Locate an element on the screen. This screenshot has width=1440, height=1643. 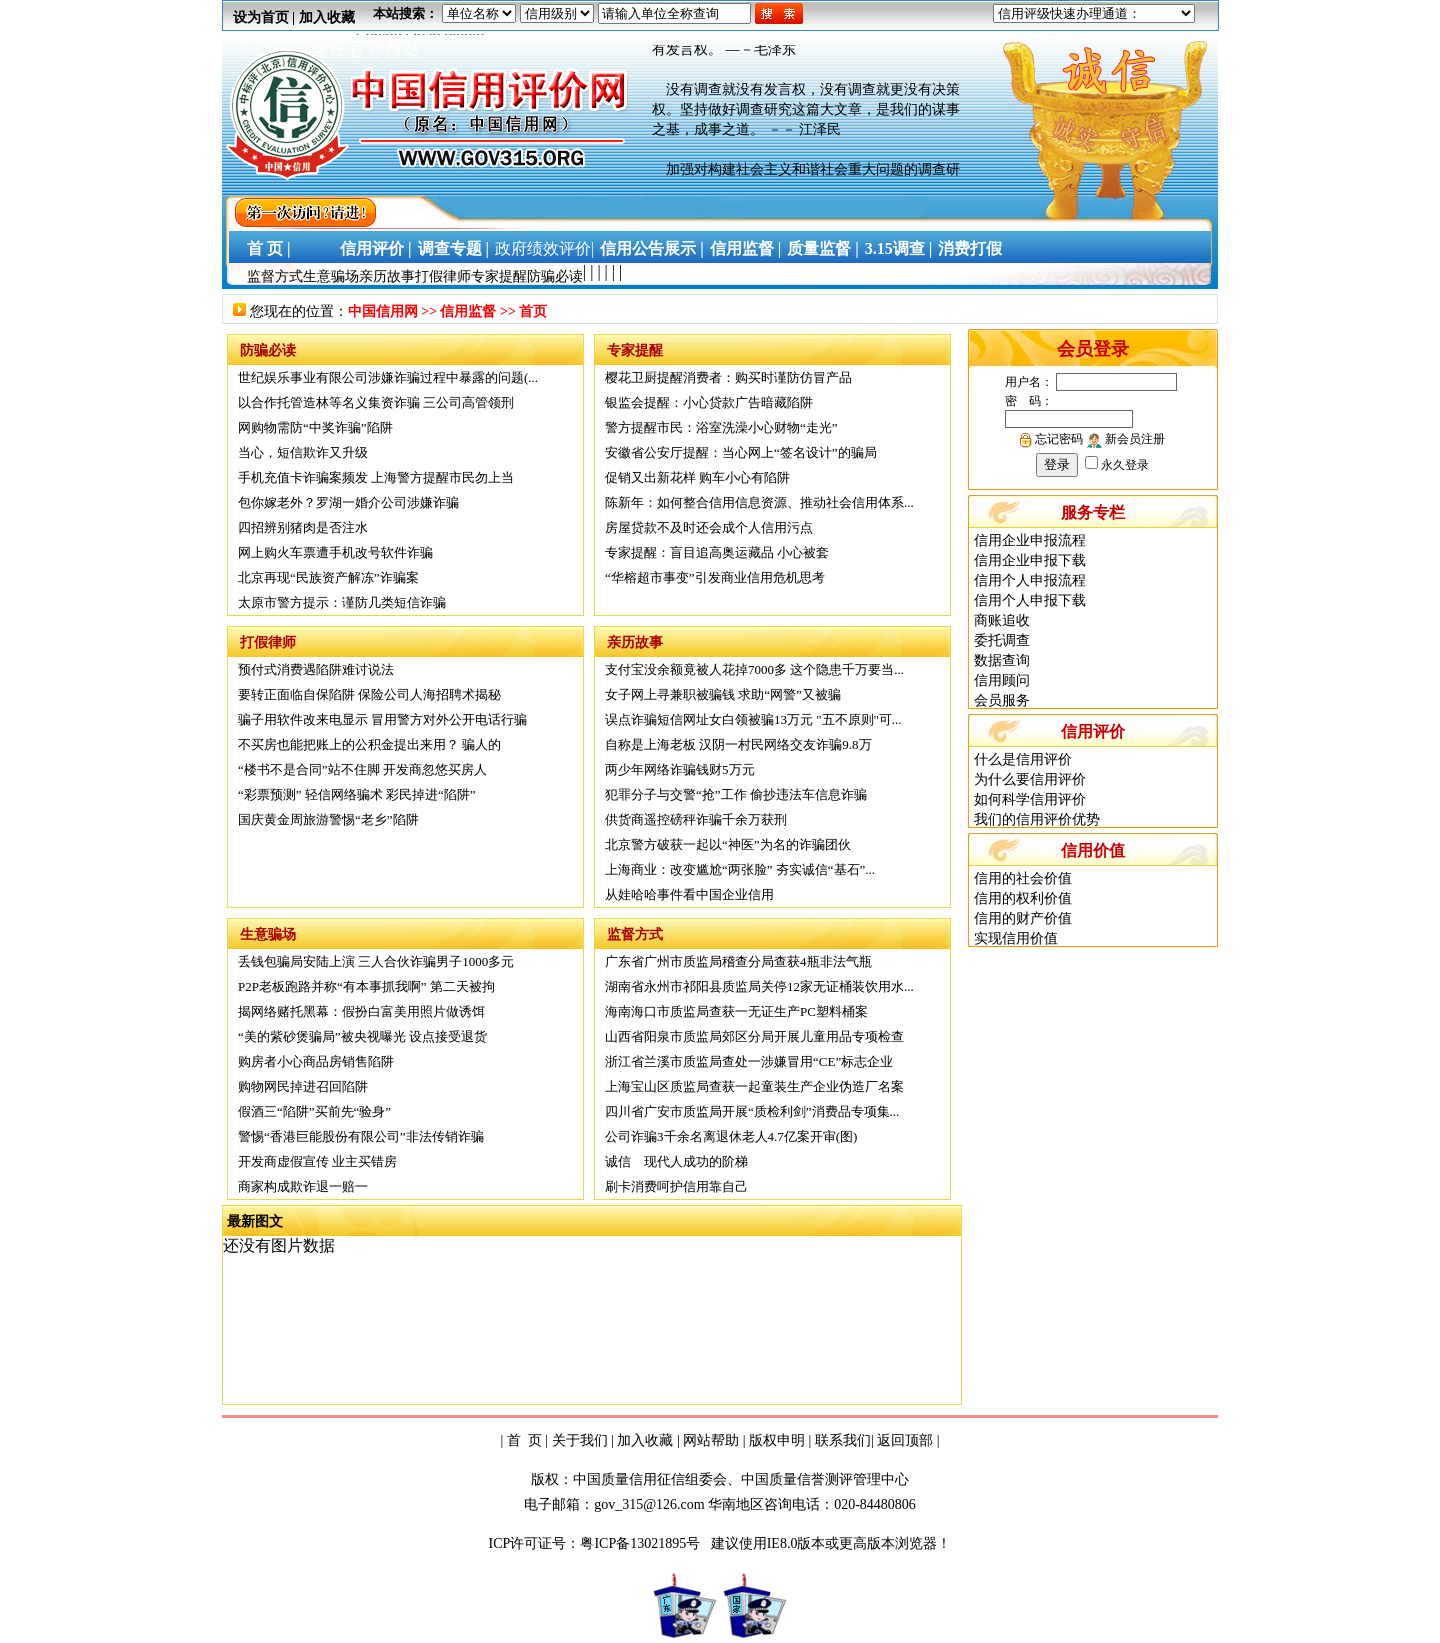
公司诈骗3千余名离退休老人4.7亿案开审(图) is located at coordinates (731, 1136).